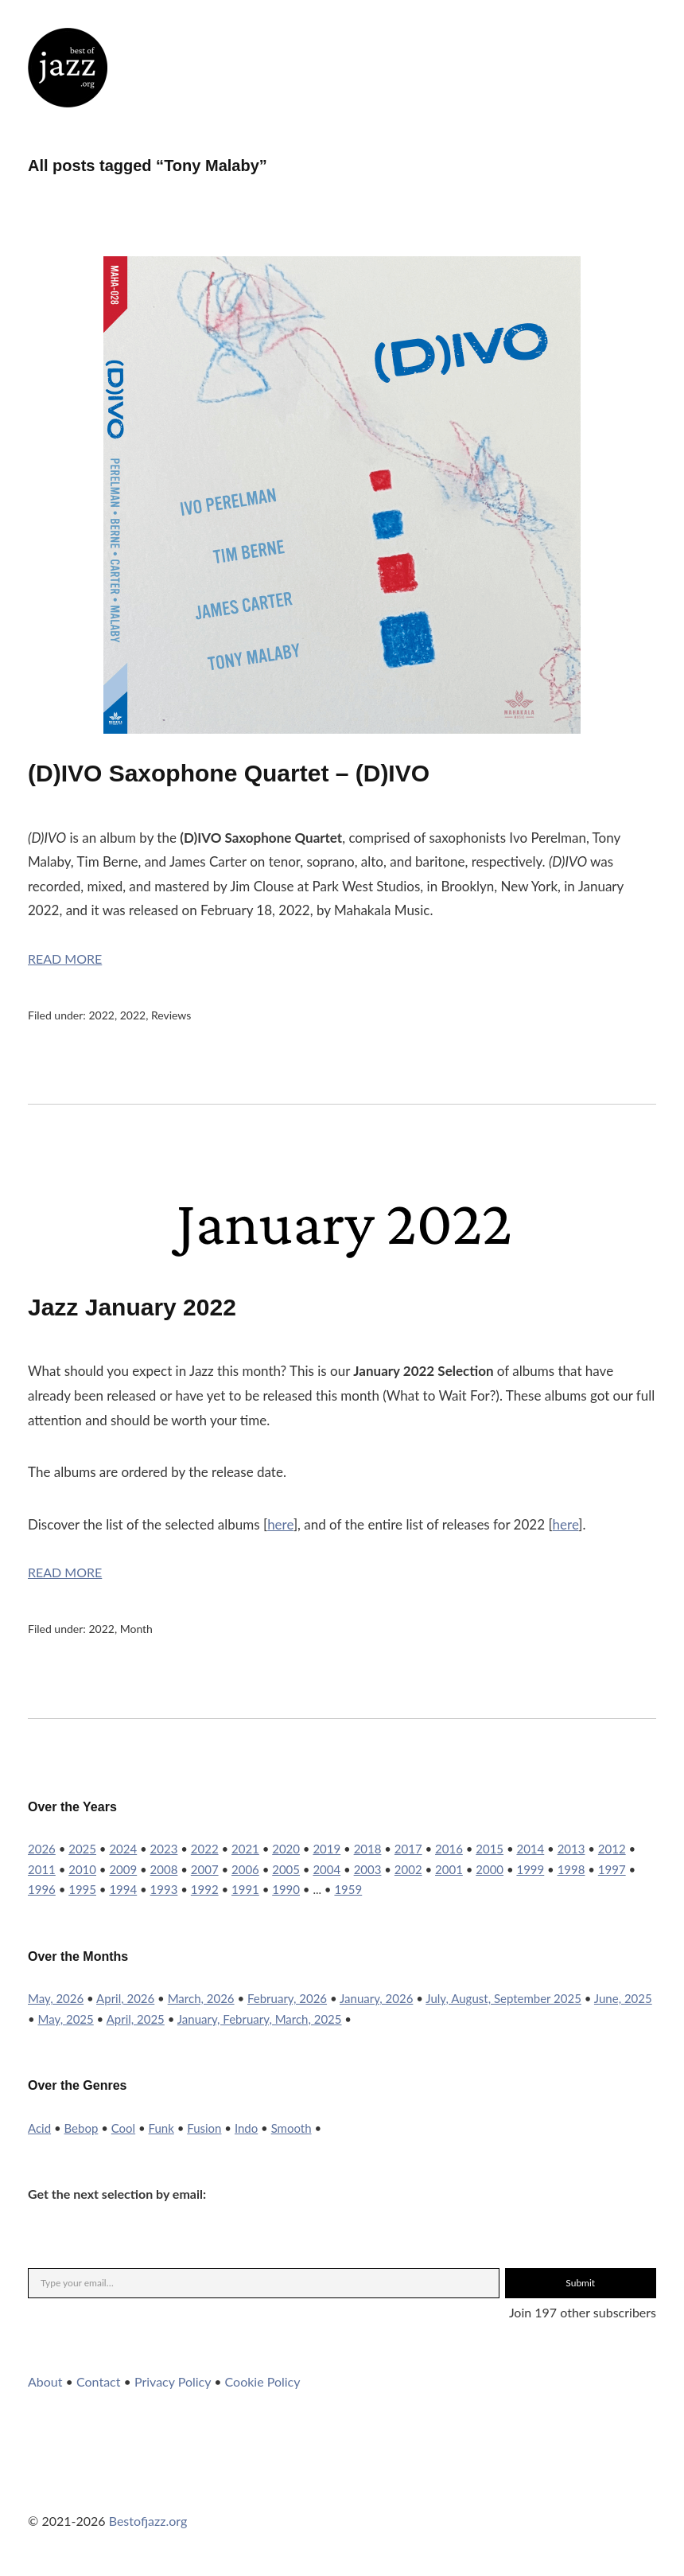  Describe the element at coordinates (291, 2128) in the screenshot. I see `Smooth` at that location.